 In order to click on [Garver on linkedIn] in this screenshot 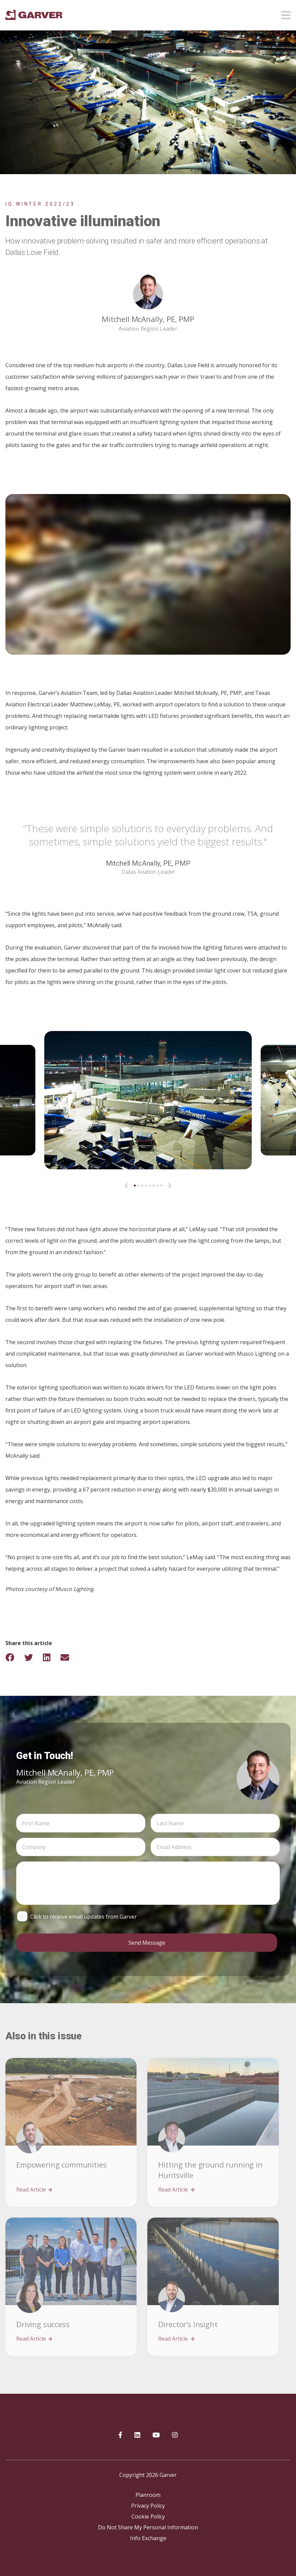, I will do `click(137, 2435)`.